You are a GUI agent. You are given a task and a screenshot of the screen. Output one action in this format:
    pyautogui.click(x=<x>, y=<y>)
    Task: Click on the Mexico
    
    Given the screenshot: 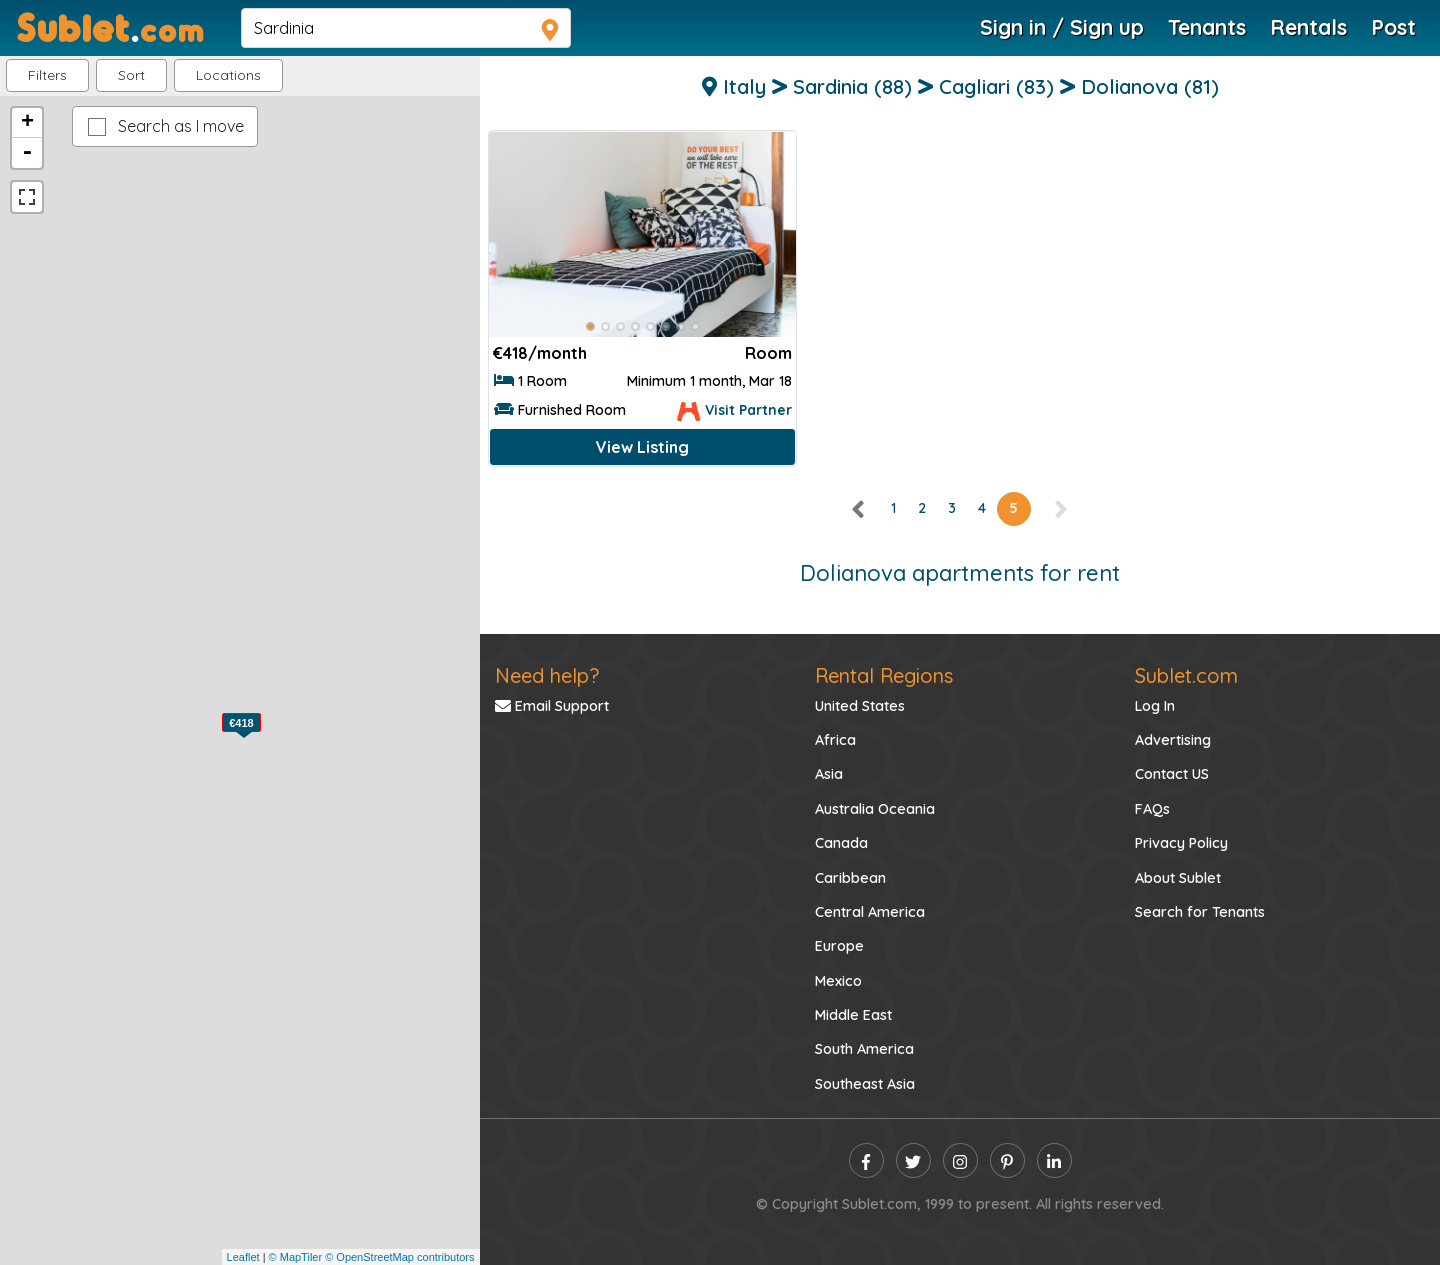 What is the action you would take?
    pyautogui.click(x=838, y=981)
    